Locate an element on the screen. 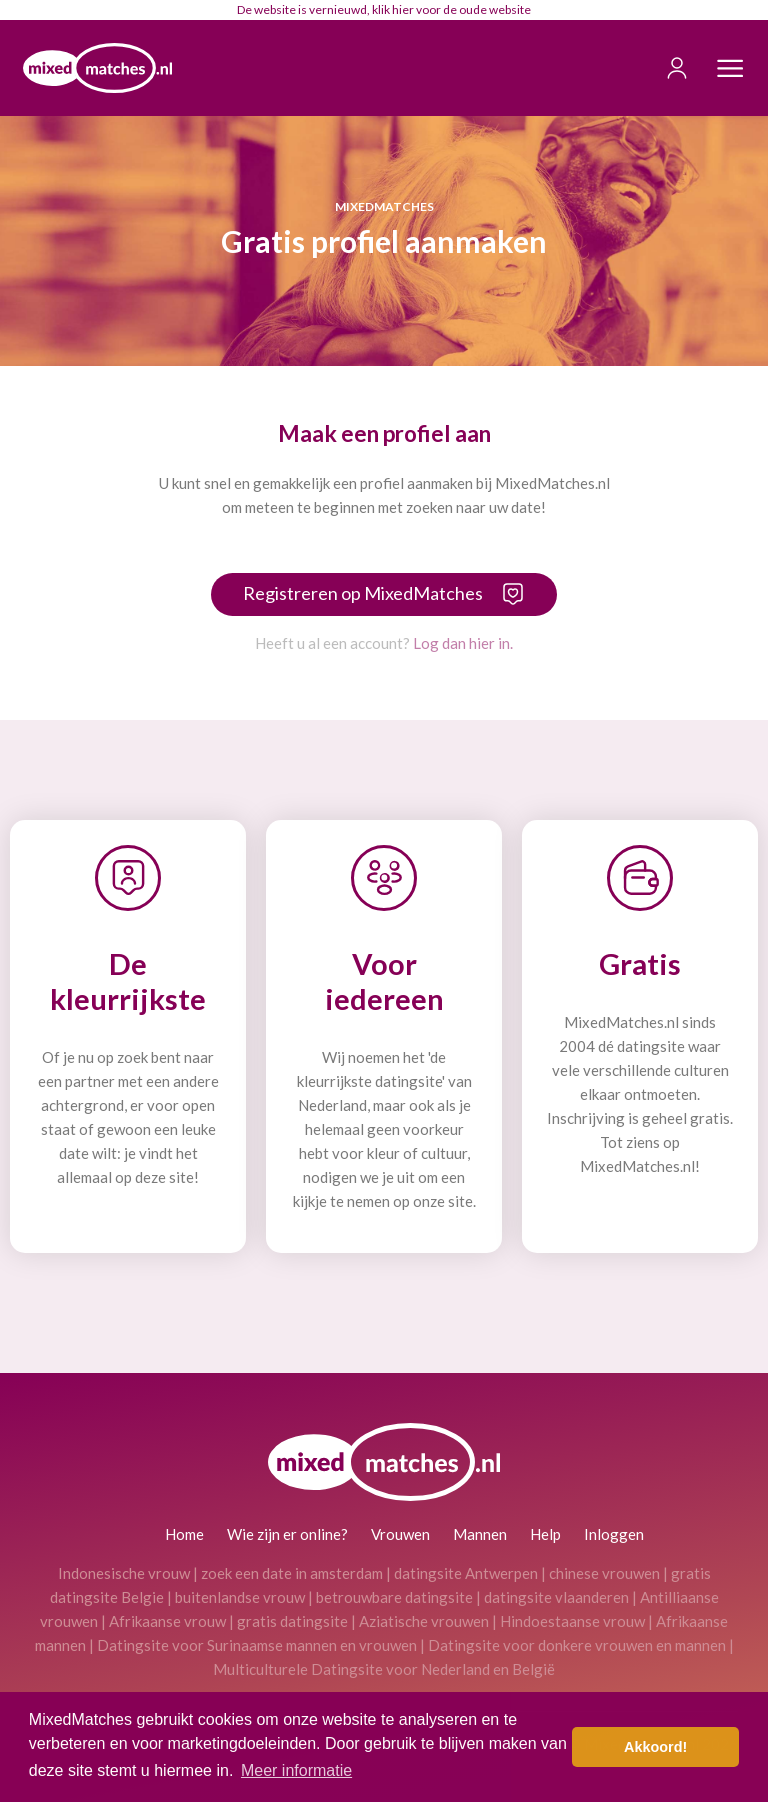 This screenshot has width=768, height=1802. Wie zijn er online? is located at coordinates (287, 1534).